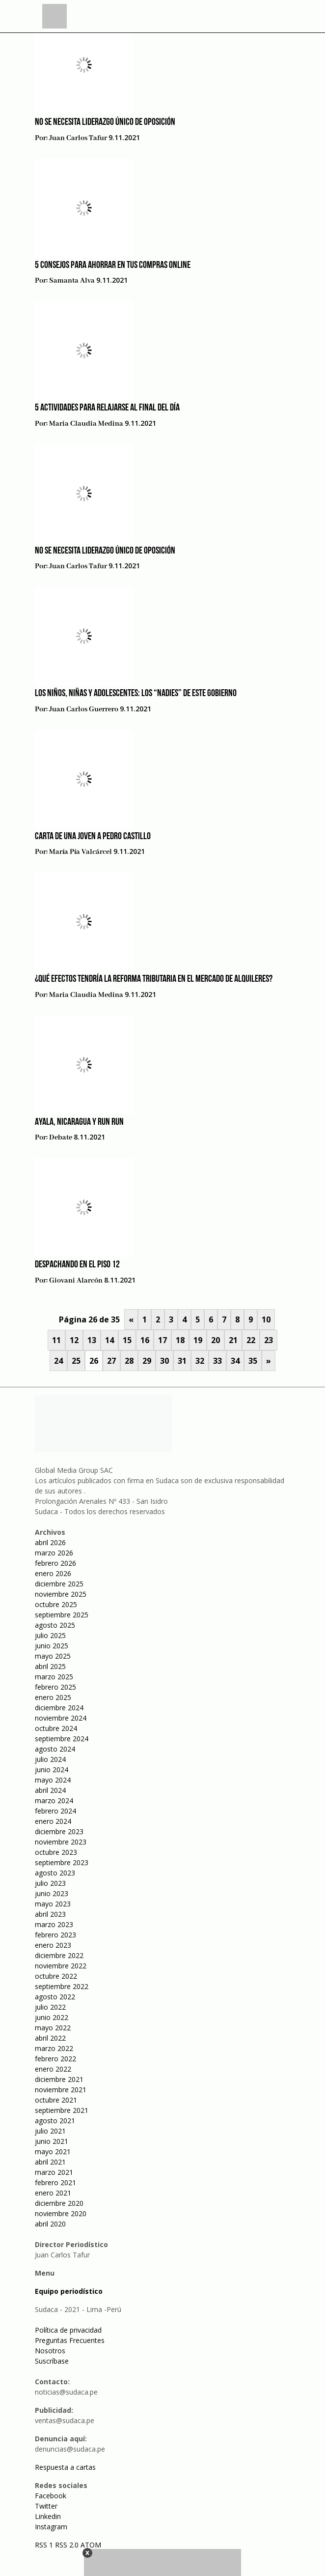 The height and width of the screenshot is (2576, 325). Describe the element at coordinates (53, 2027) in the screenshot. I see `mayo 2022` at that location.